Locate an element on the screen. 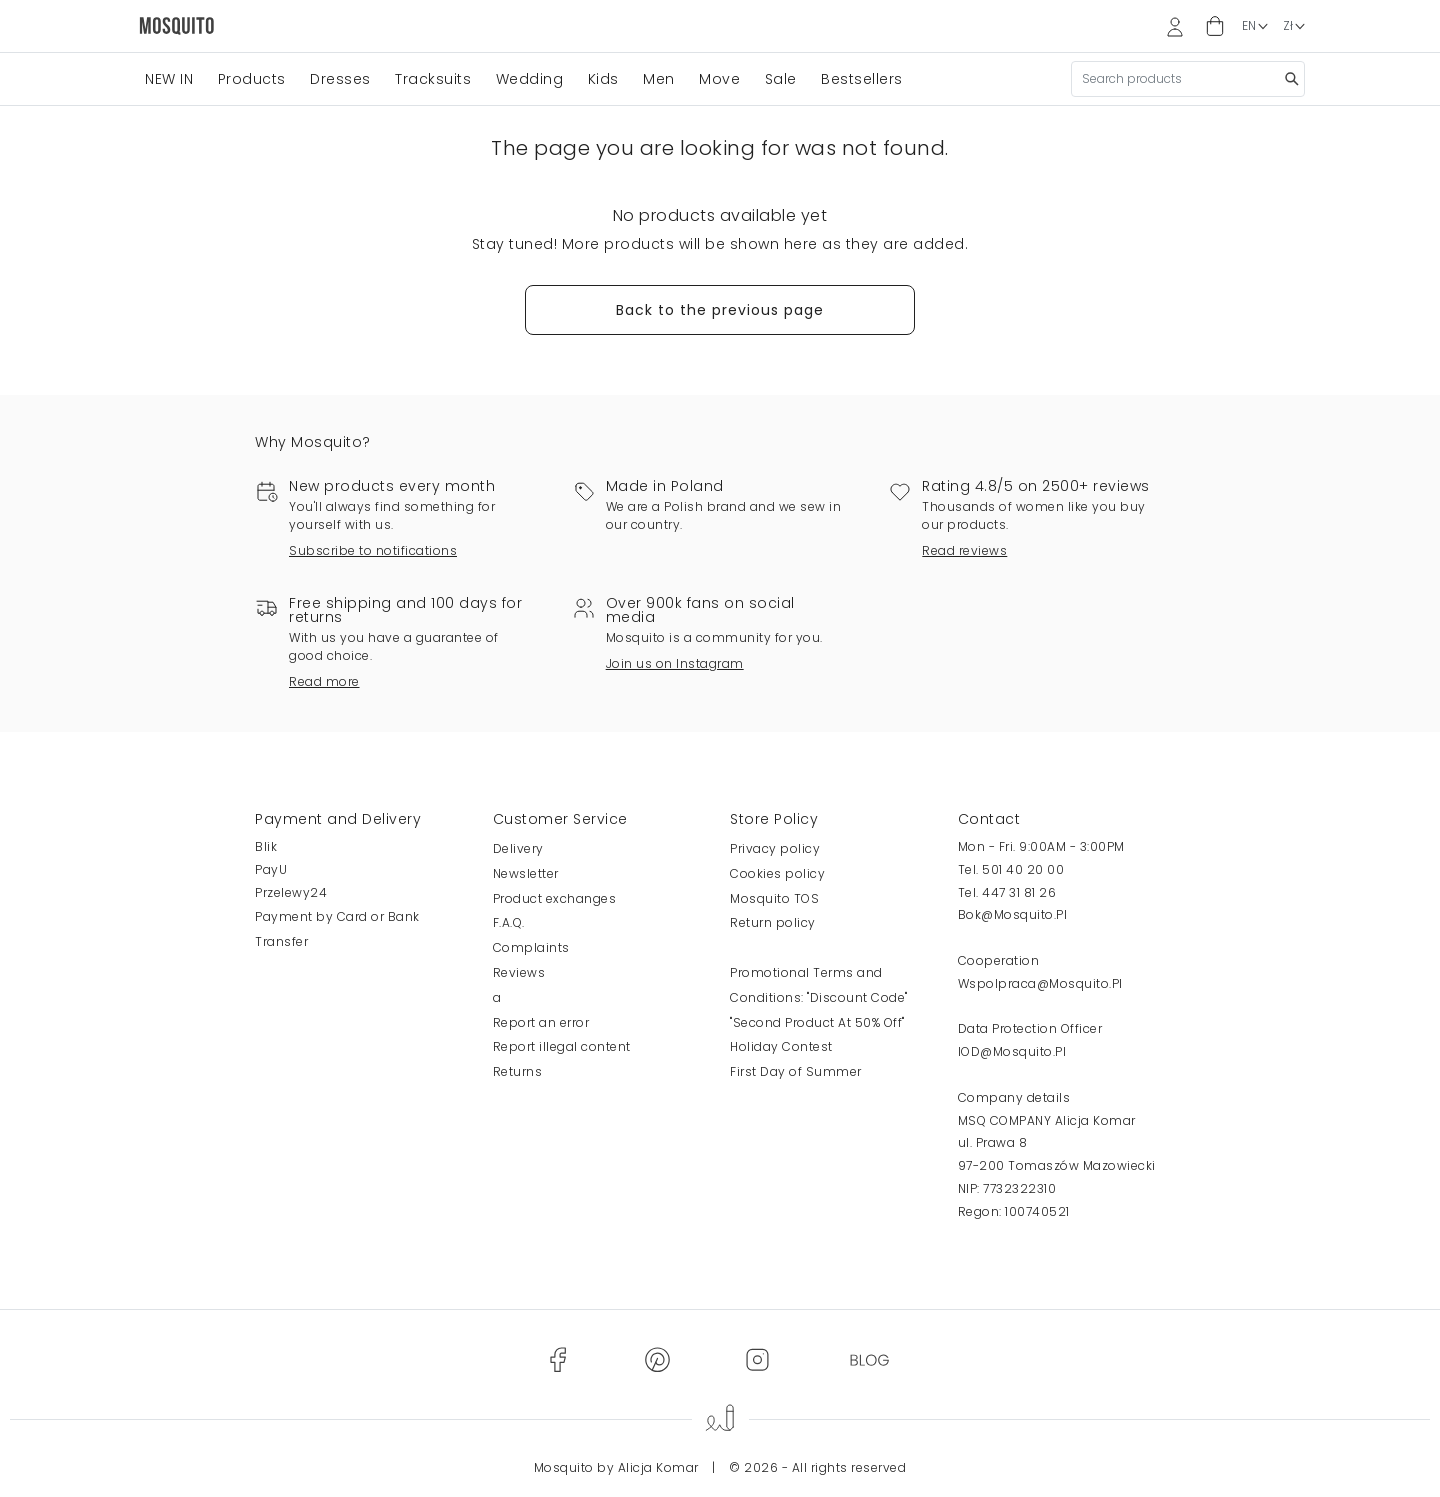  Cookies policy is located at coordinates (777, 873).